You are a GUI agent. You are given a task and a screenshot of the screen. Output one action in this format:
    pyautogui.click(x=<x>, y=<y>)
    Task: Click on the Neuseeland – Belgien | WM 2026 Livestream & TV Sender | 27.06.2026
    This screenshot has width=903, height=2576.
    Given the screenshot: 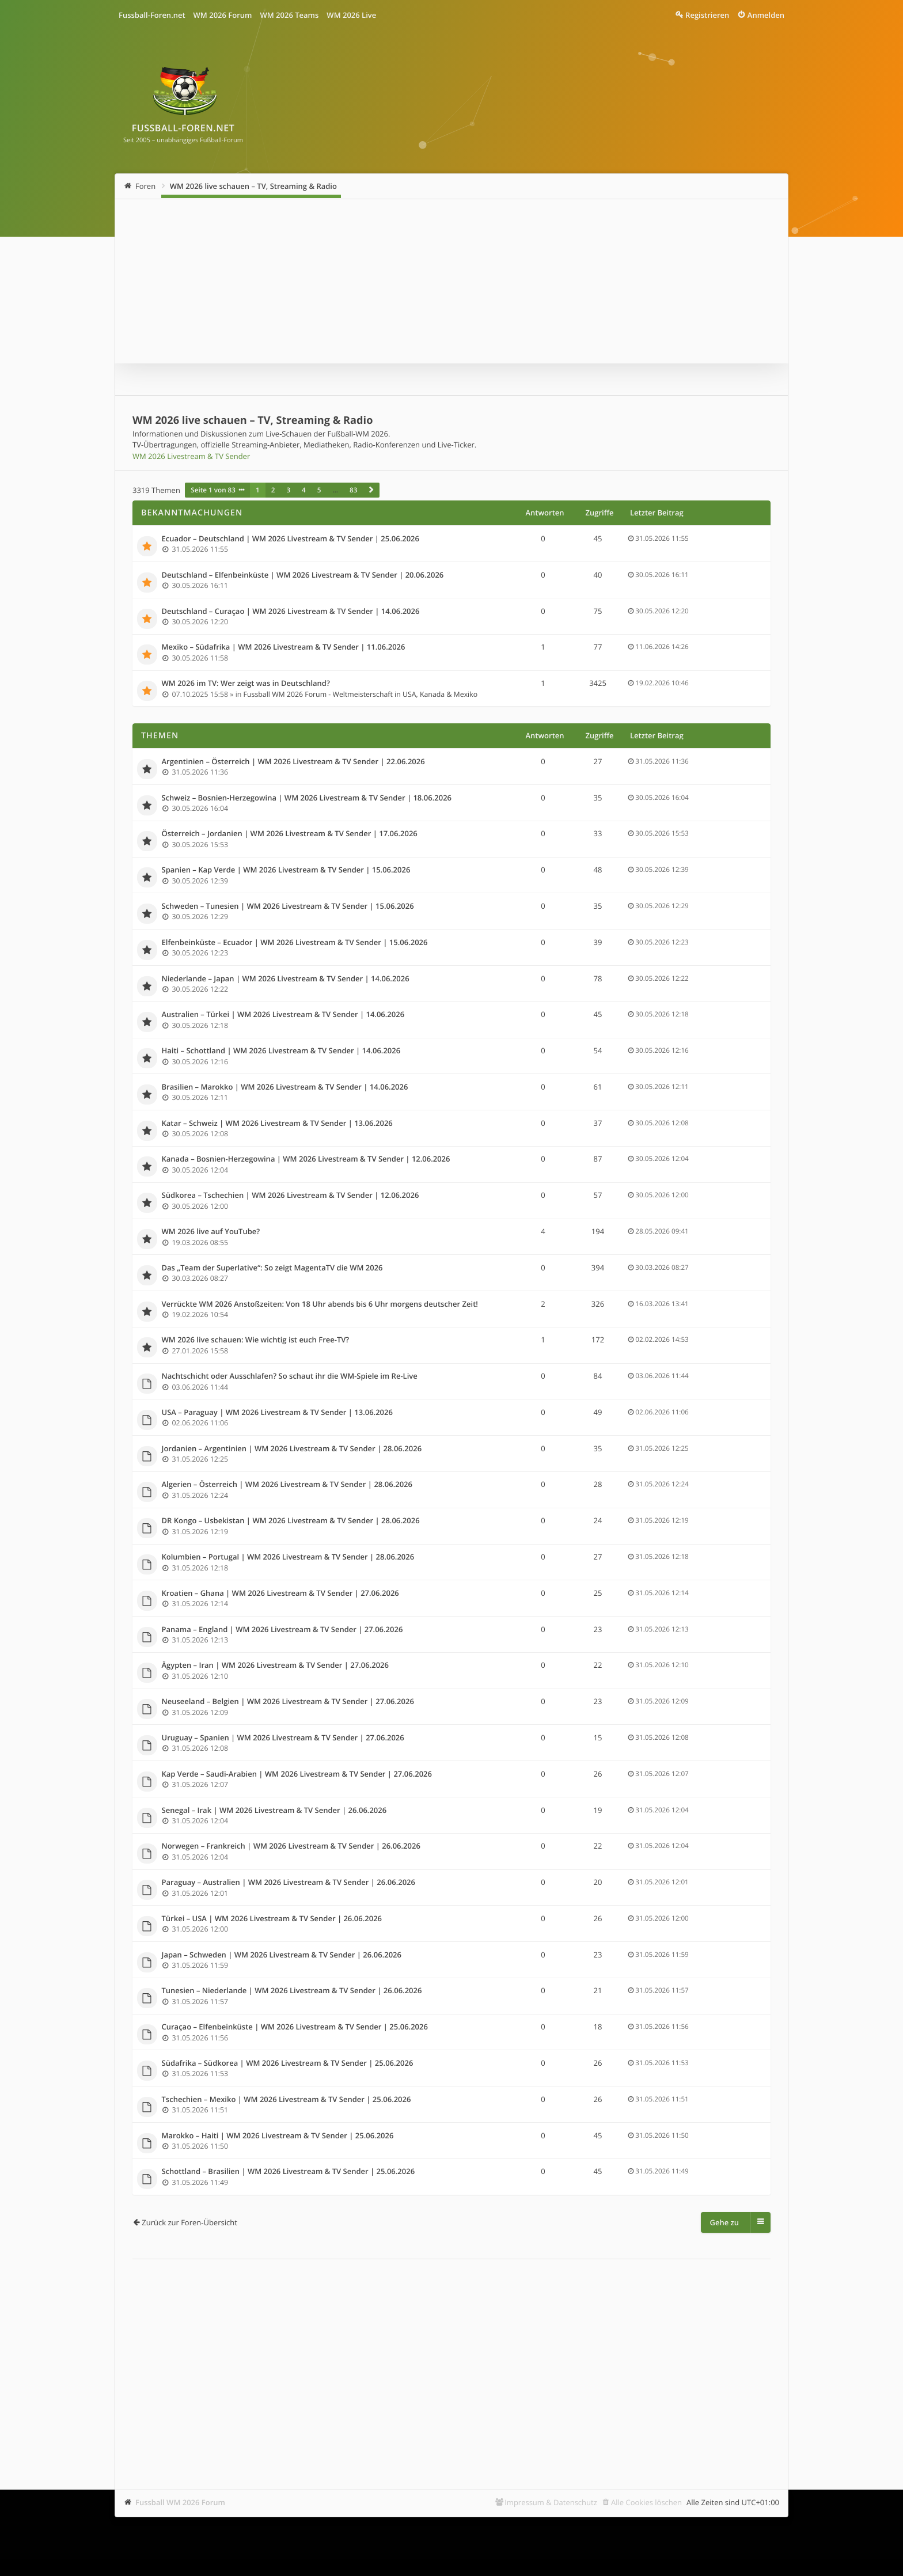 What is the action you would take?
    pyautogui.click(x=288, y=1701)
    